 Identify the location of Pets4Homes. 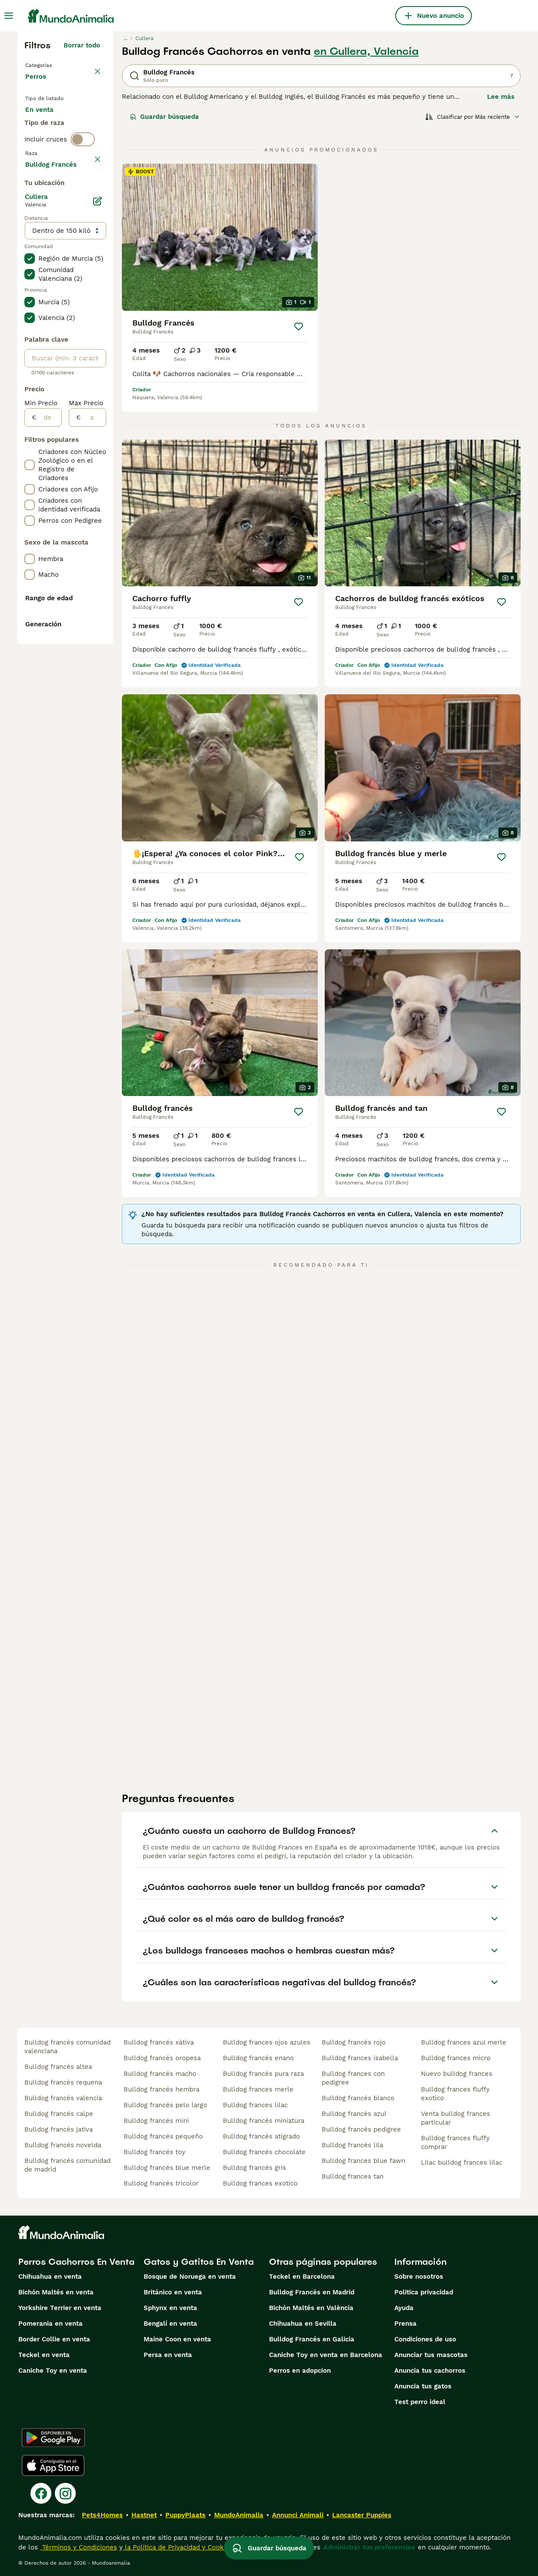
(102, 2515).